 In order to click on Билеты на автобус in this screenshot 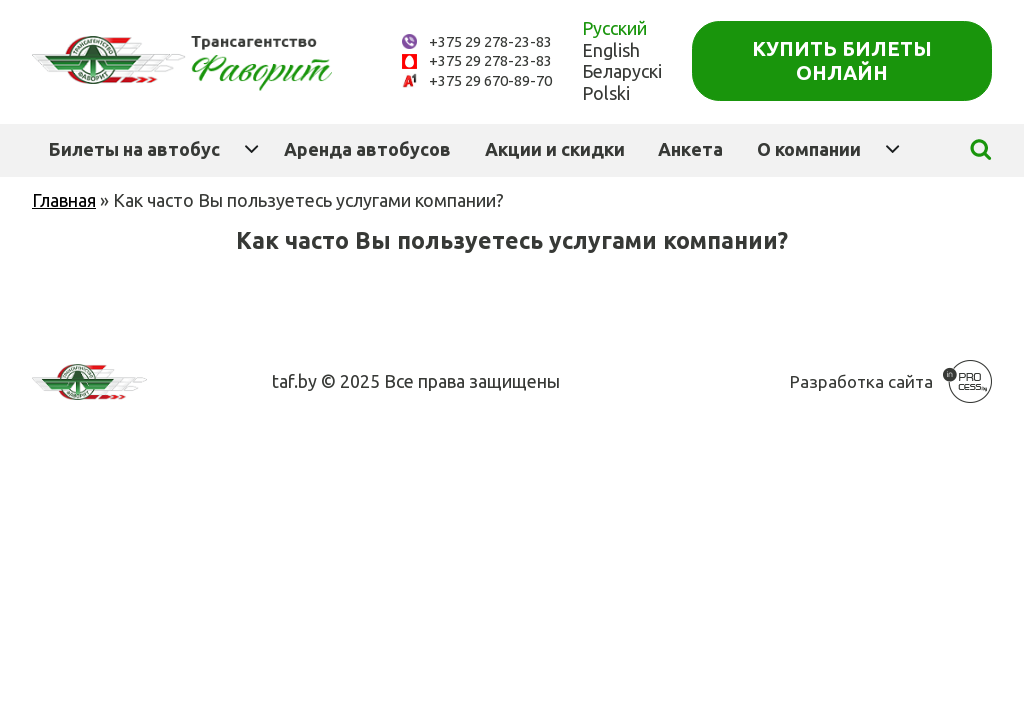, I will do `click(134, 149)`.